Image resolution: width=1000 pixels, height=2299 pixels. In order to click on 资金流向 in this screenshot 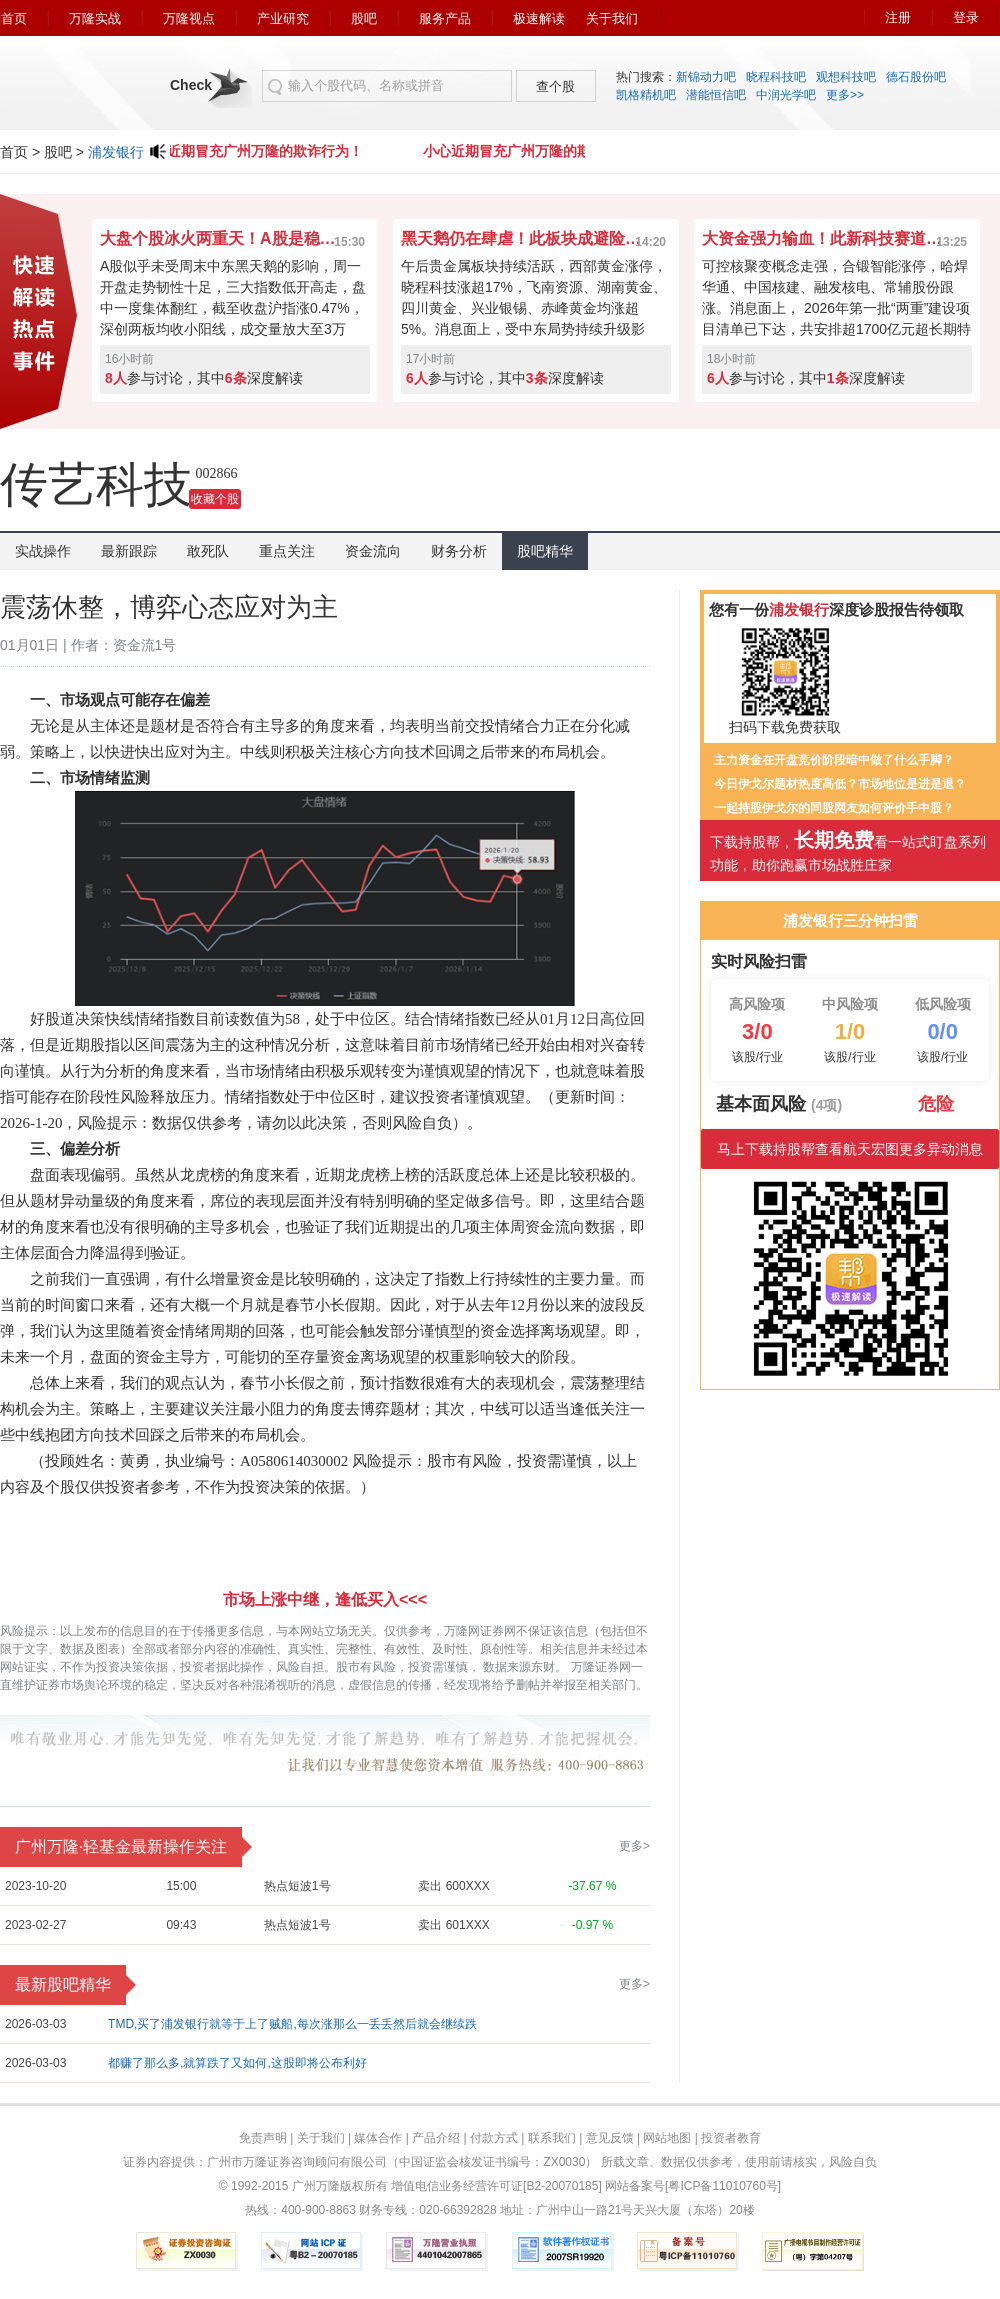, I will do `click(373, 551)`.